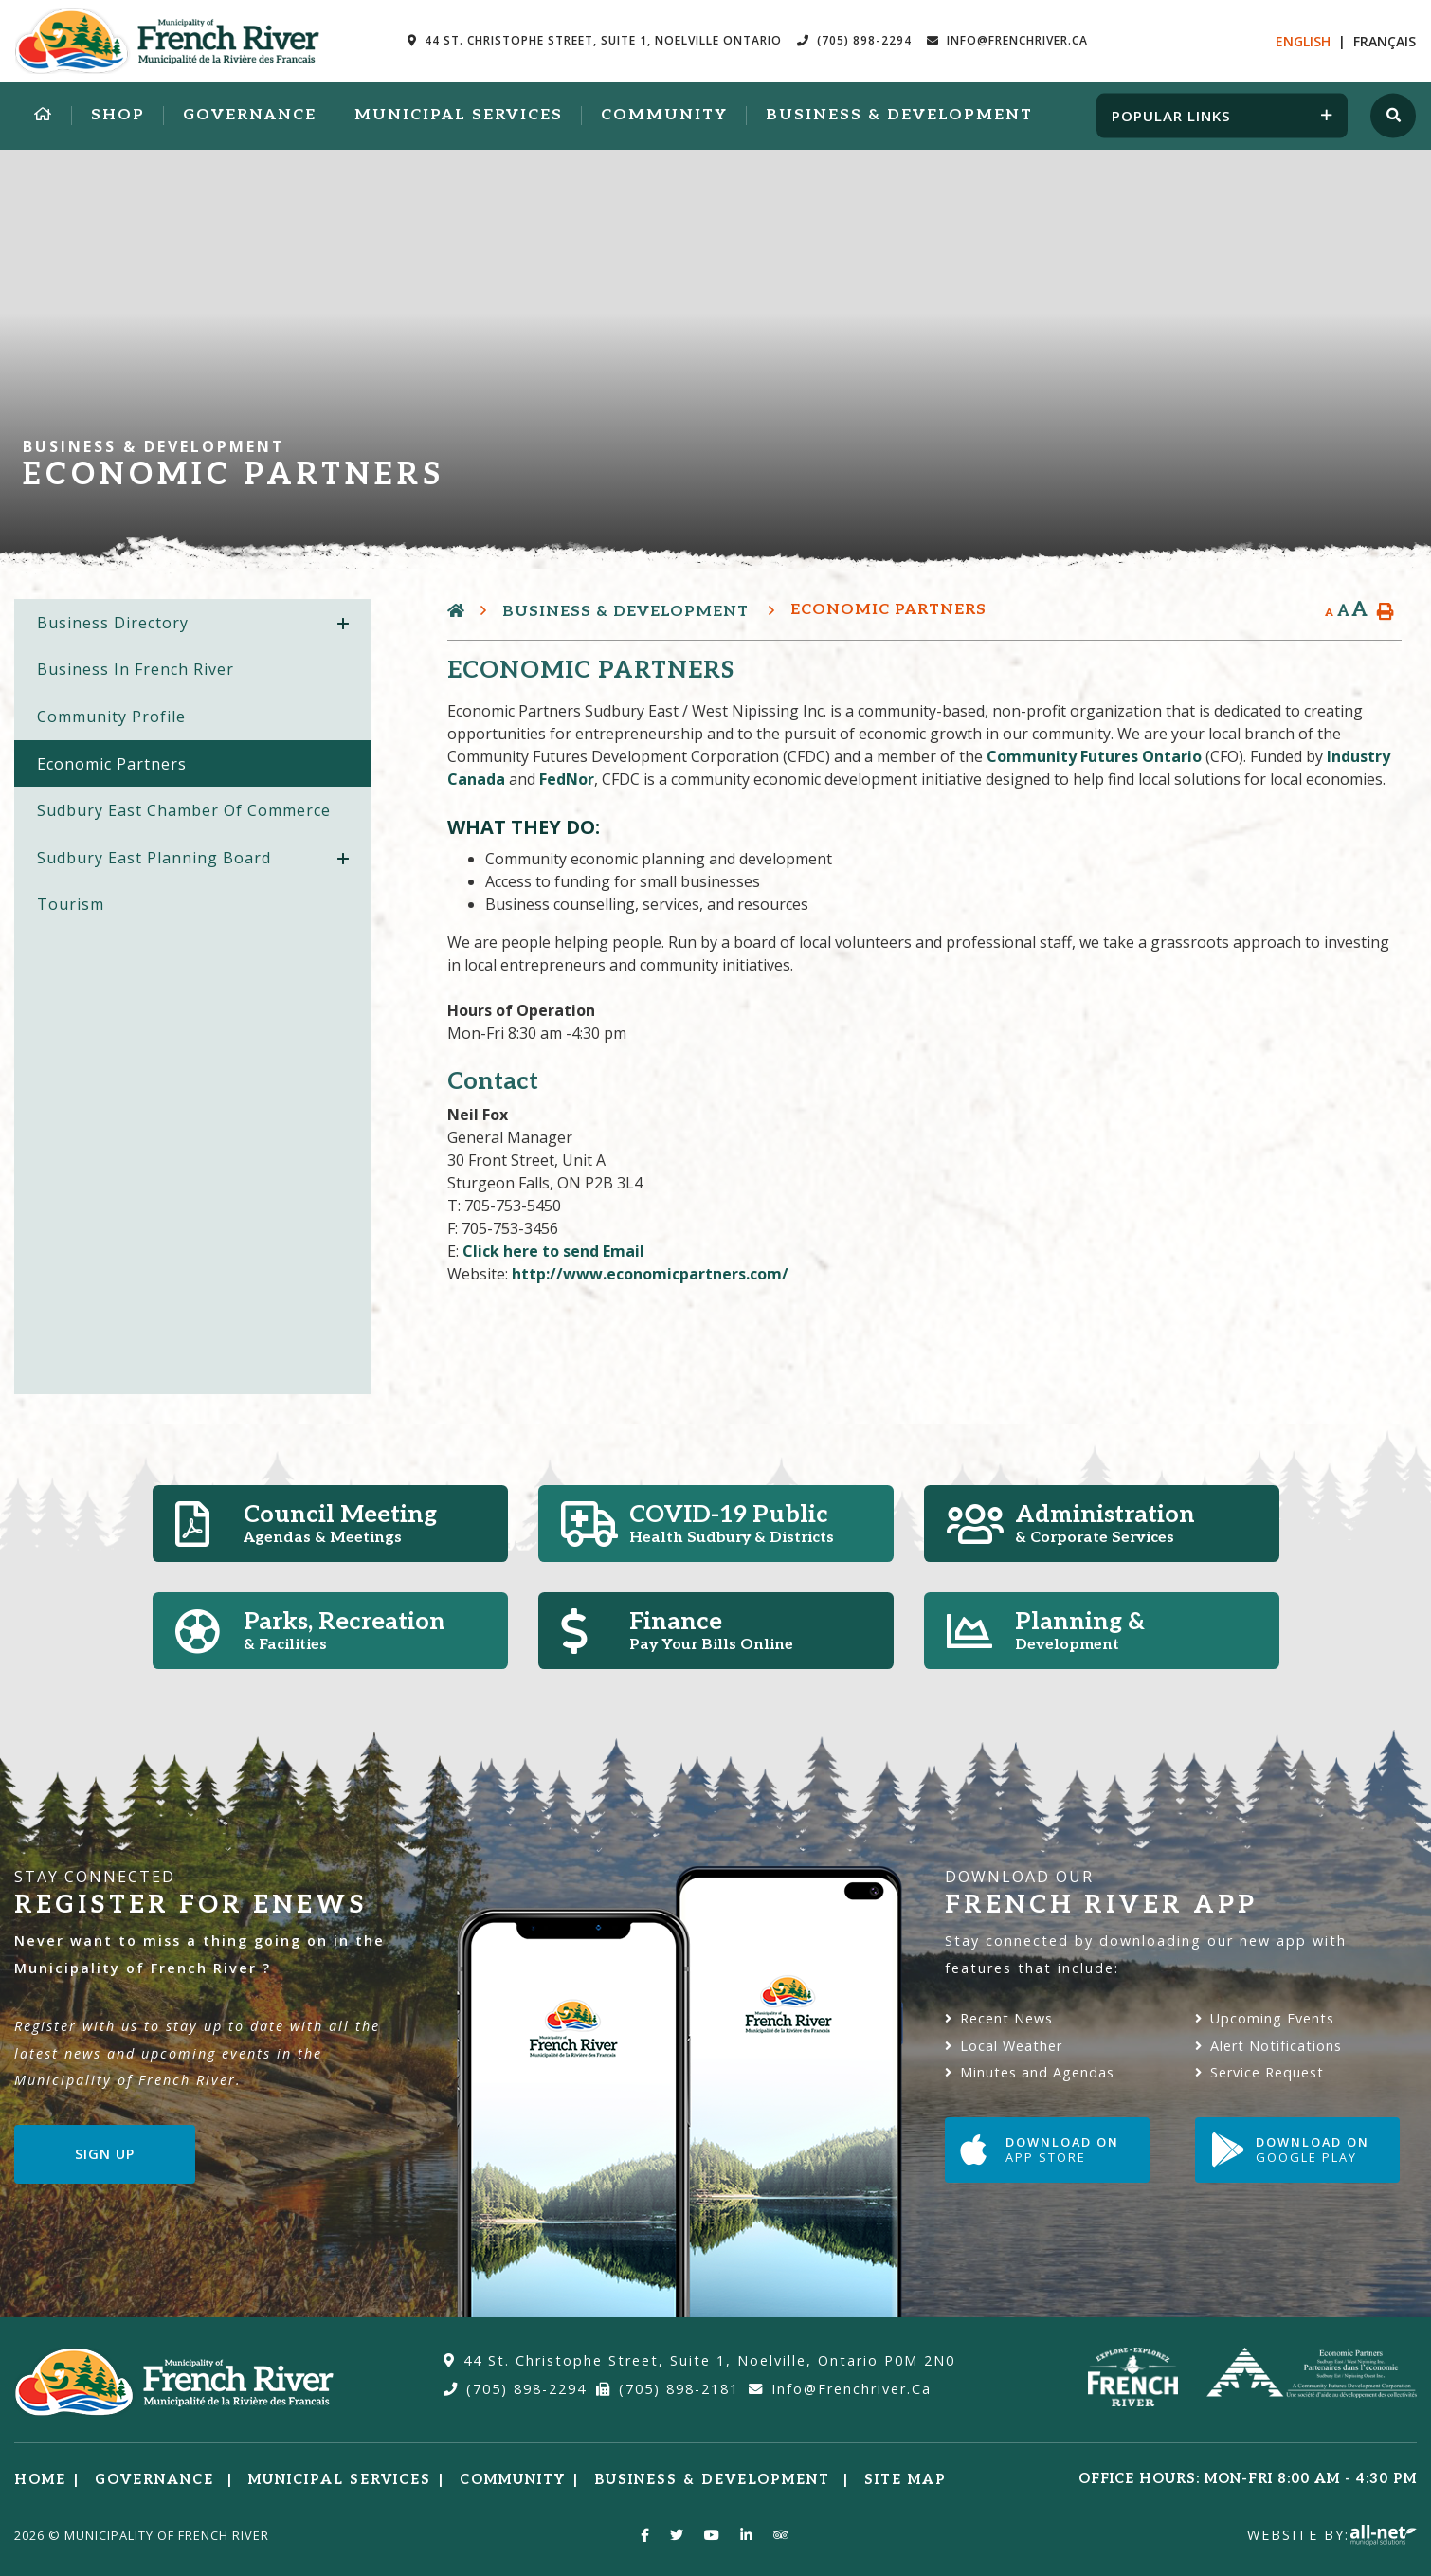  Describe the element at coordinates (667, 2389) in the screenshot. I see `(705) 898-2181` at that location.